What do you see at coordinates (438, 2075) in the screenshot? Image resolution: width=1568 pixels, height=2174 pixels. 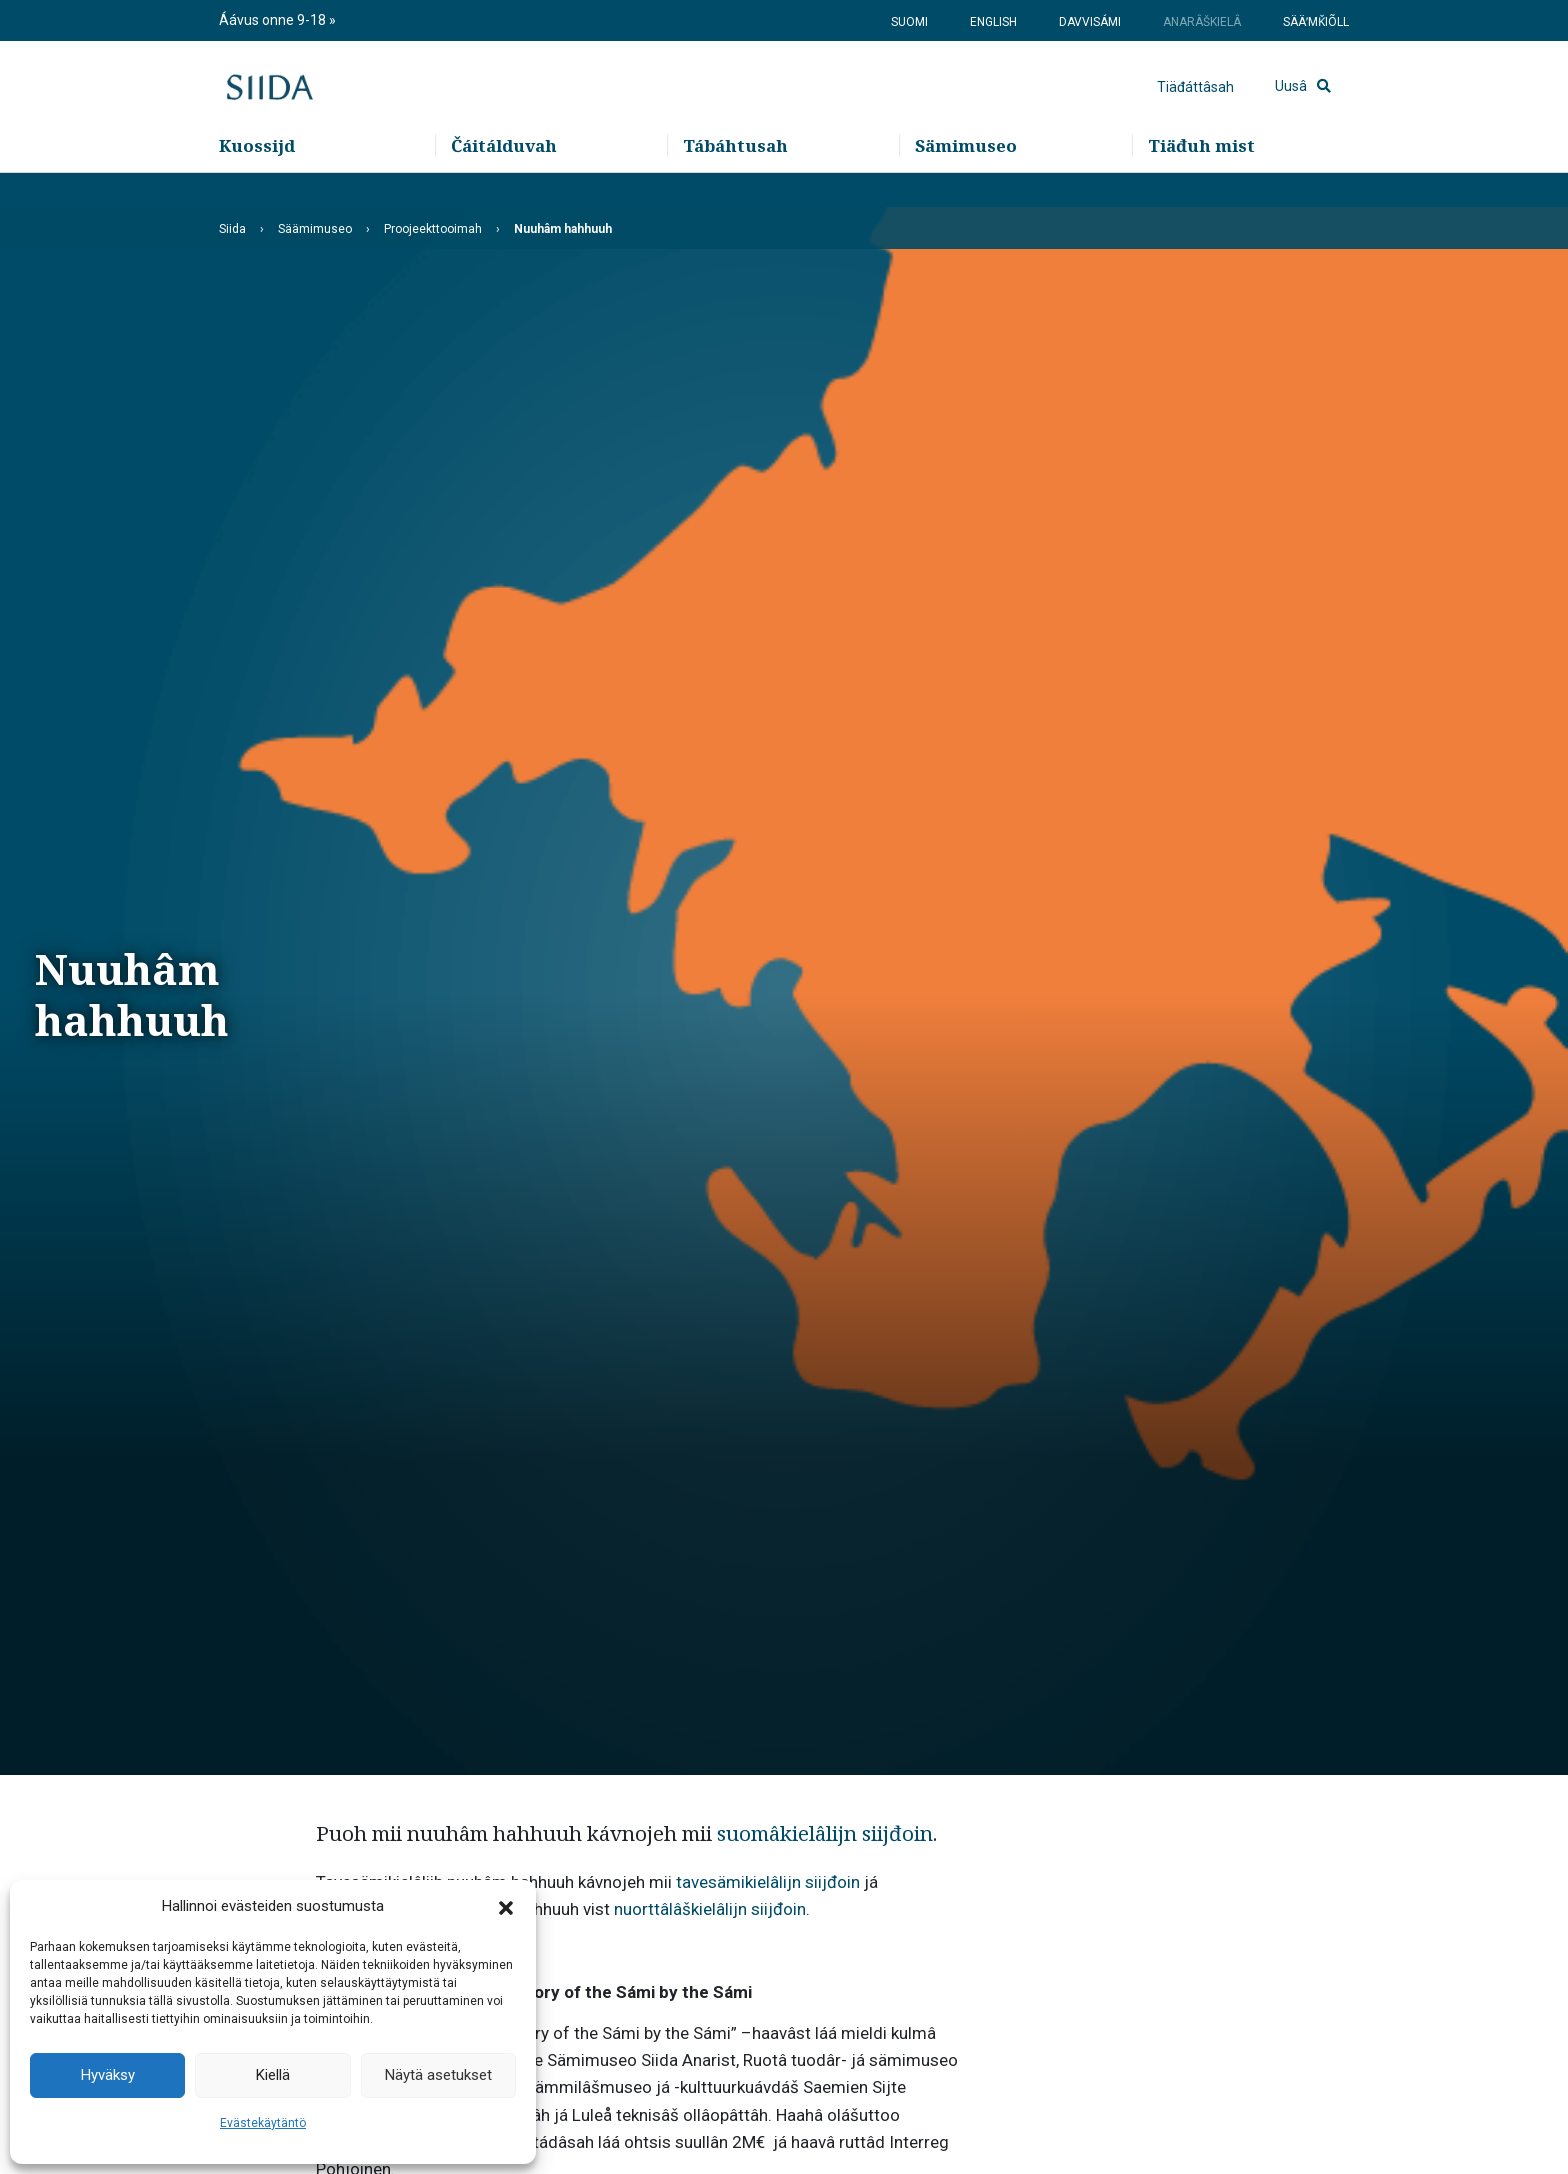 I see `Näytä asetukset` at bounding box center [438, 2075].